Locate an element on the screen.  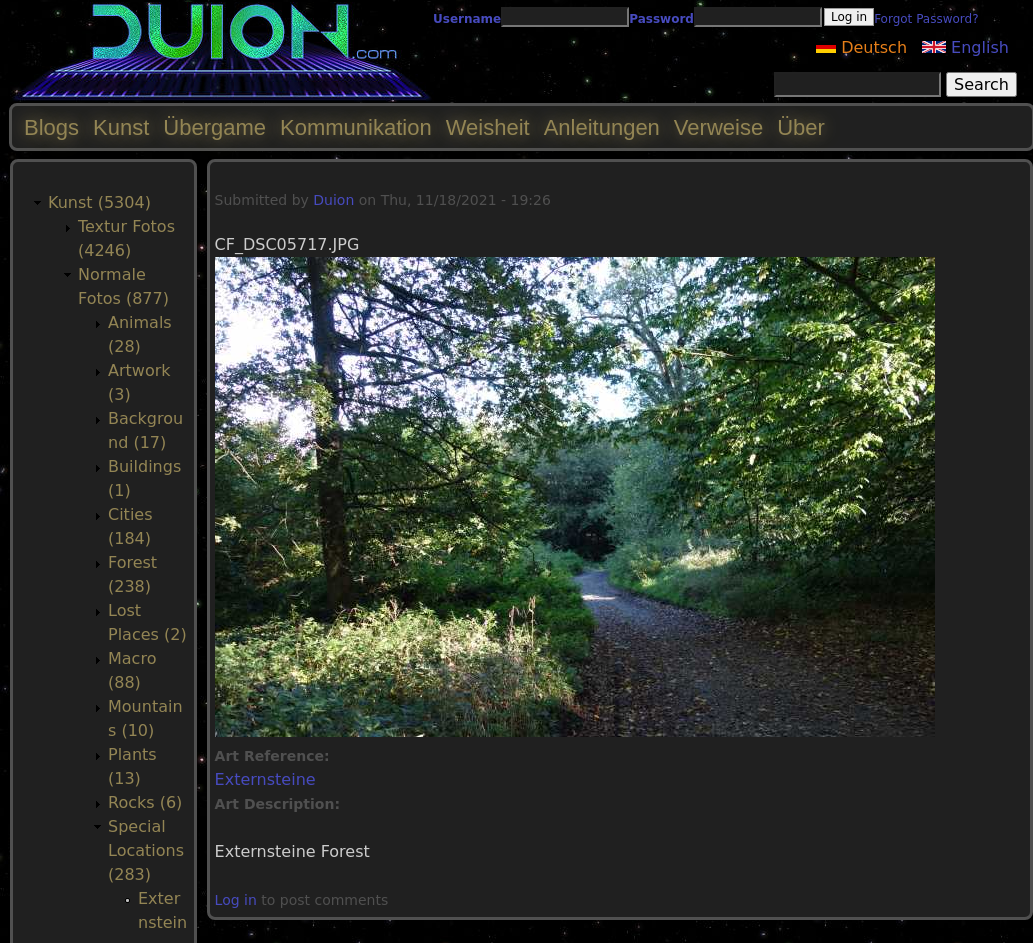
Log in is located at coordinates (236, 900).